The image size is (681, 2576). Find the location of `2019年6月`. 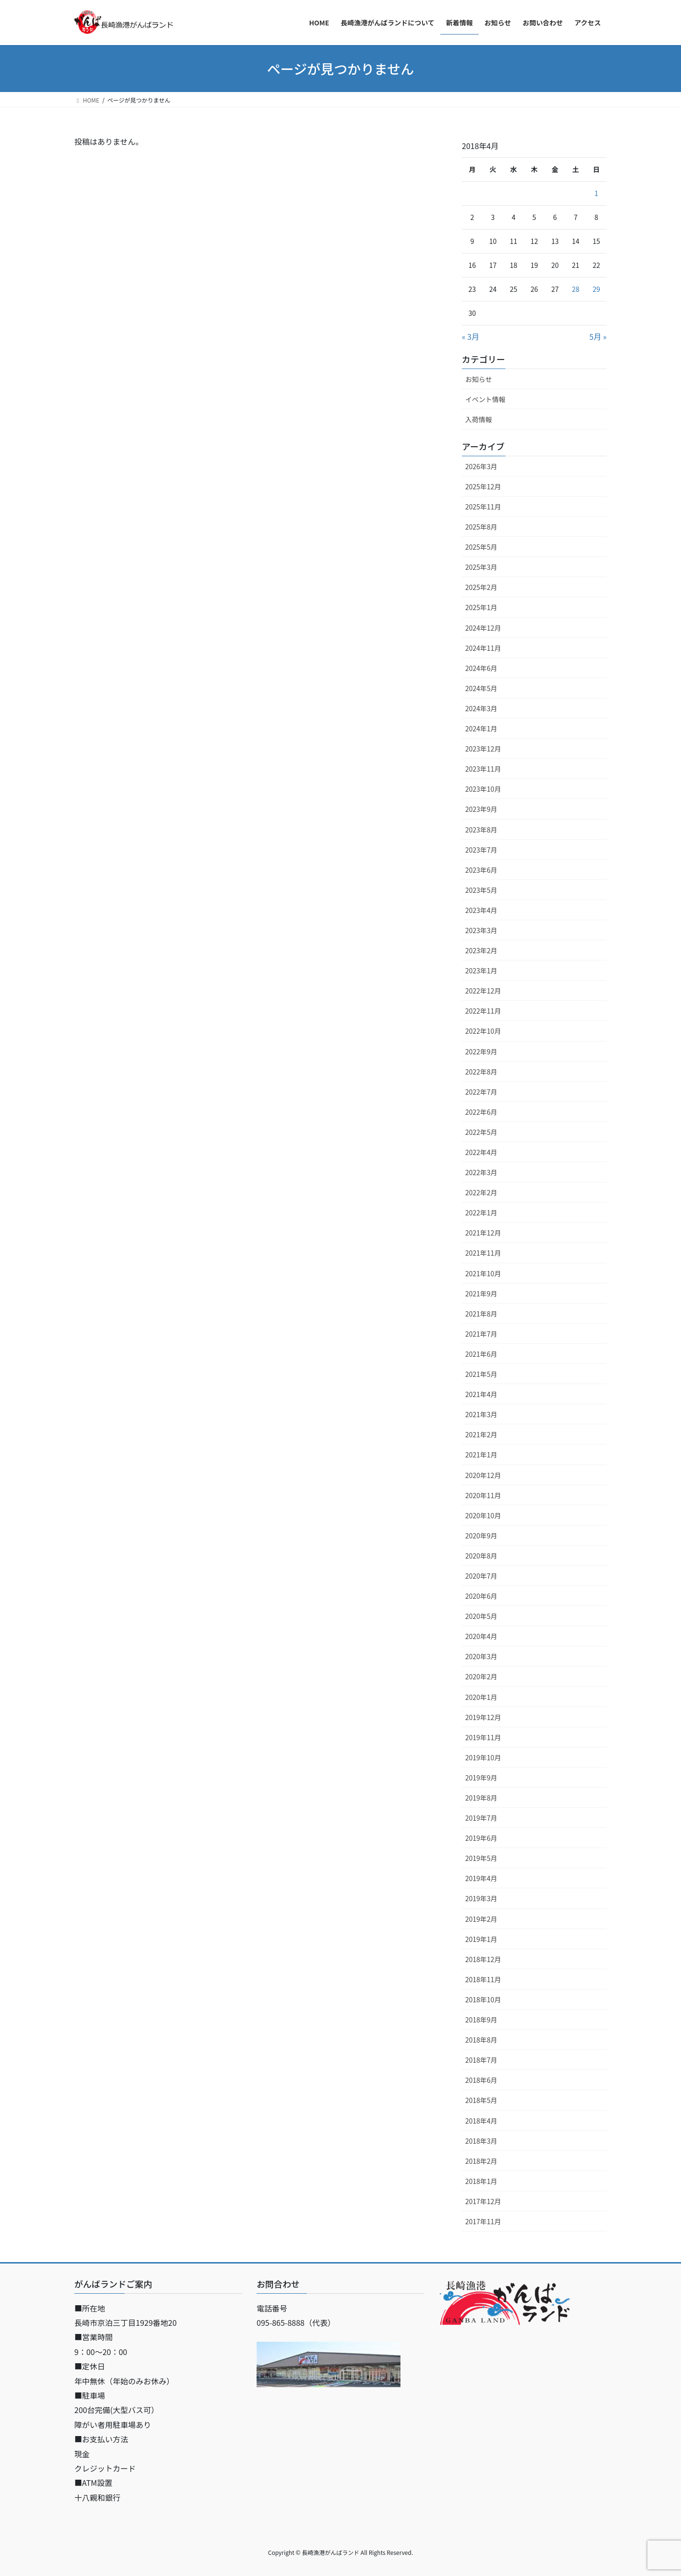

2019年6月 is located at coordinates (481, 1838).